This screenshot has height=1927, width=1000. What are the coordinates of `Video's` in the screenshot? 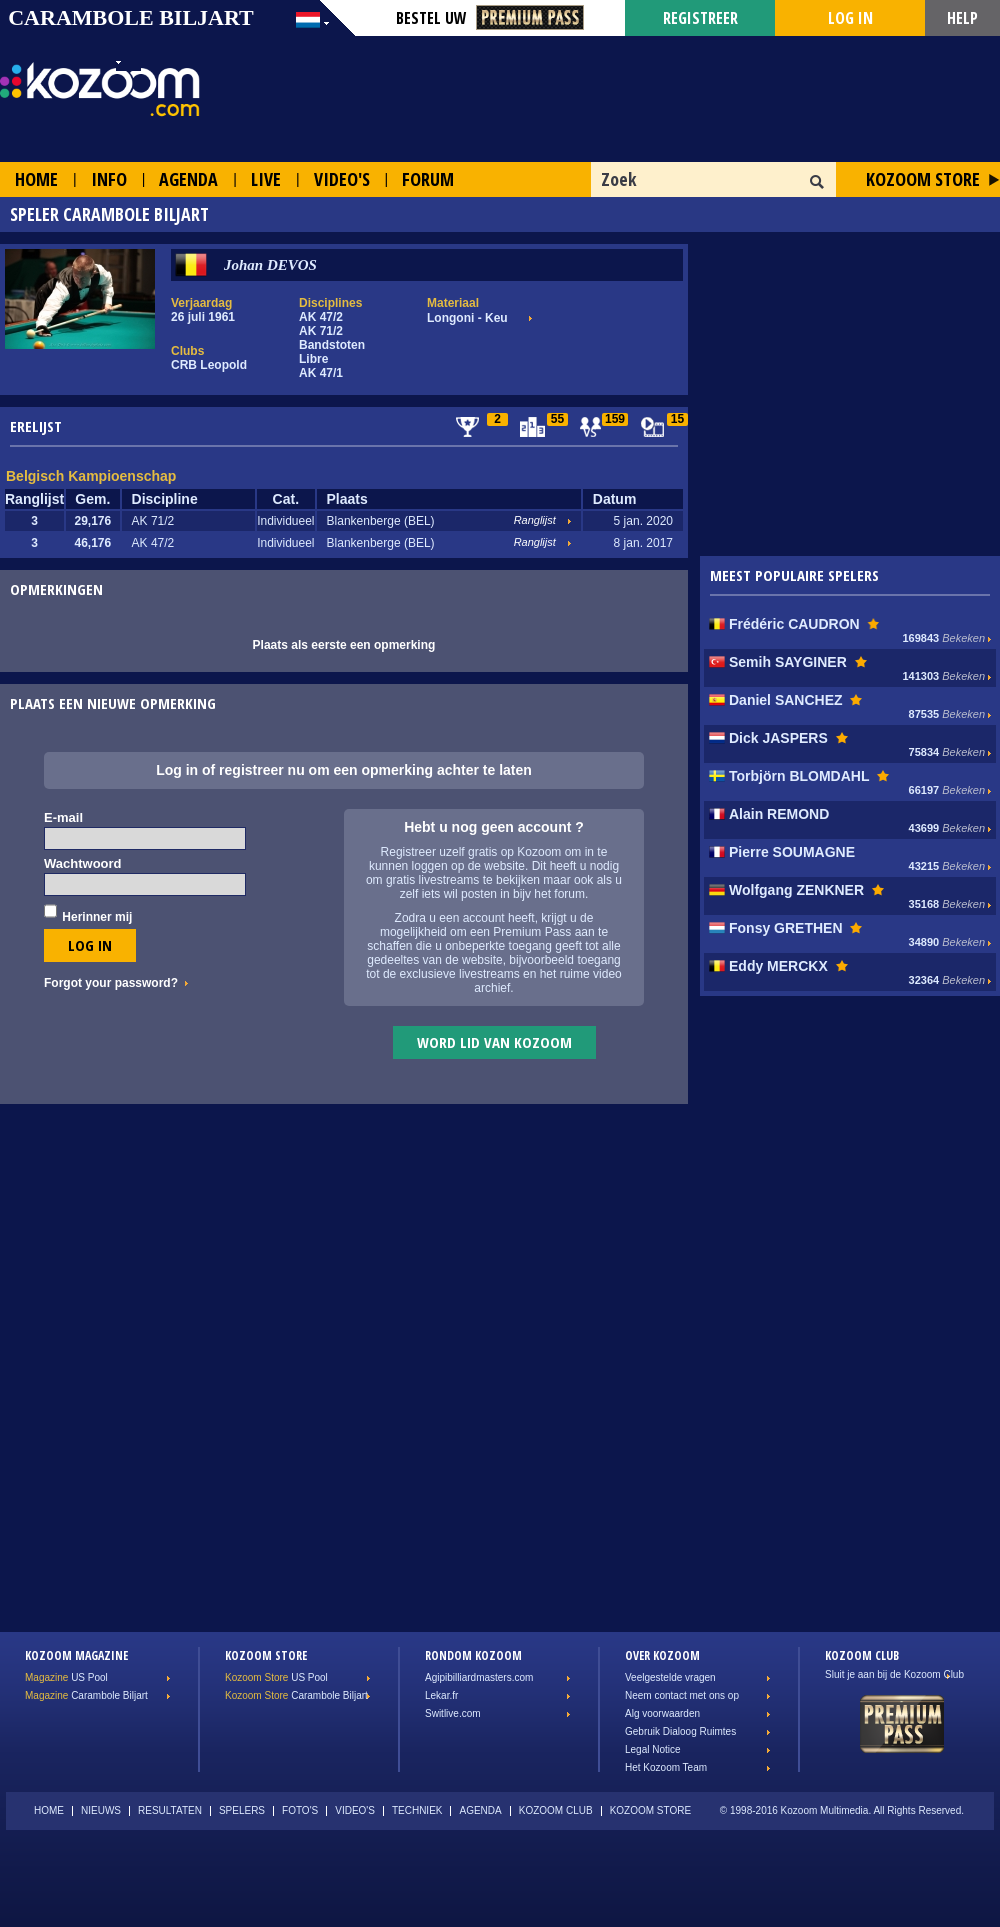 It's located at (342, 179).